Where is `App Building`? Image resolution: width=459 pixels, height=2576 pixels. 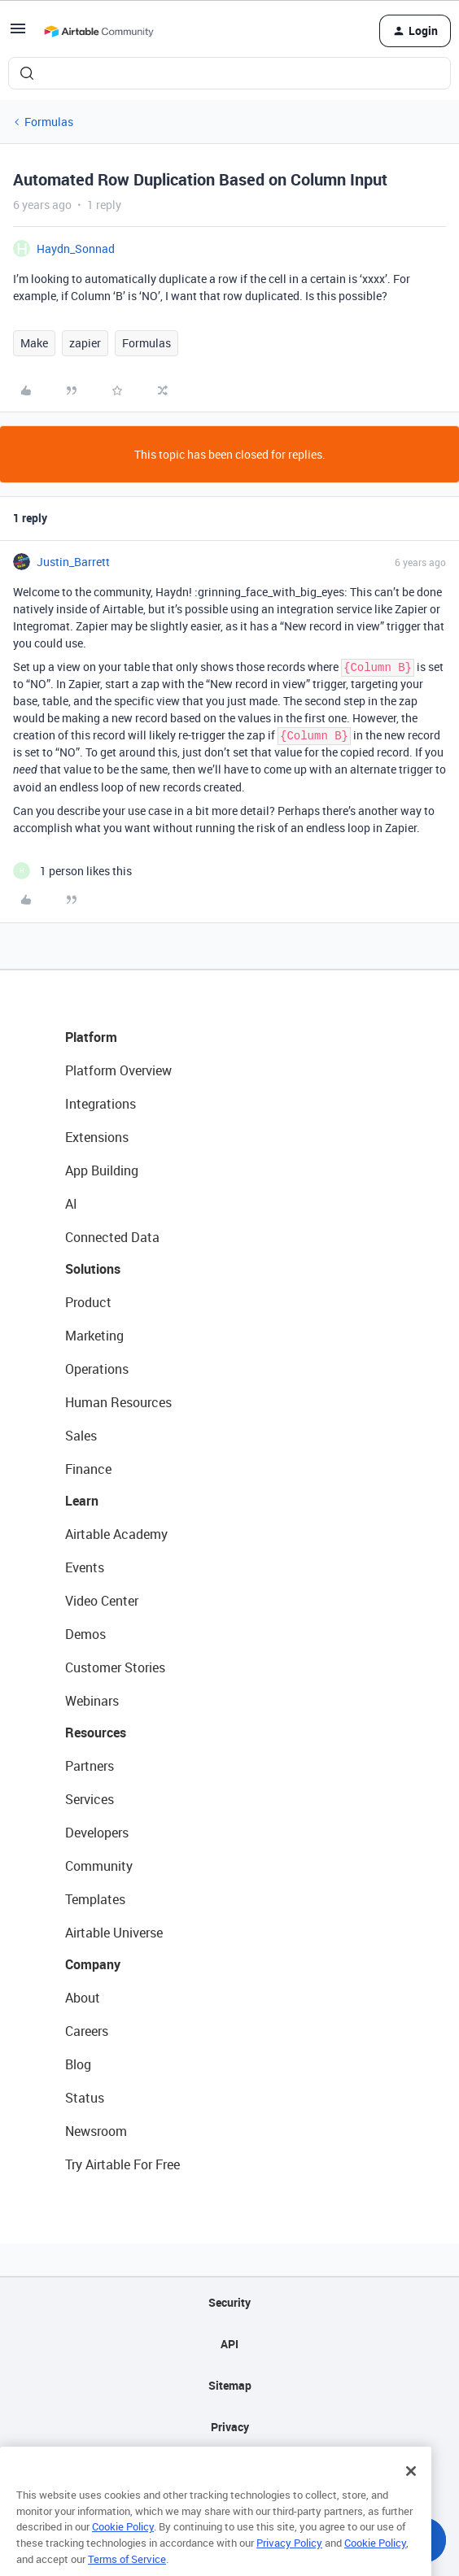 App Building is located at coordinates (101, 1170).